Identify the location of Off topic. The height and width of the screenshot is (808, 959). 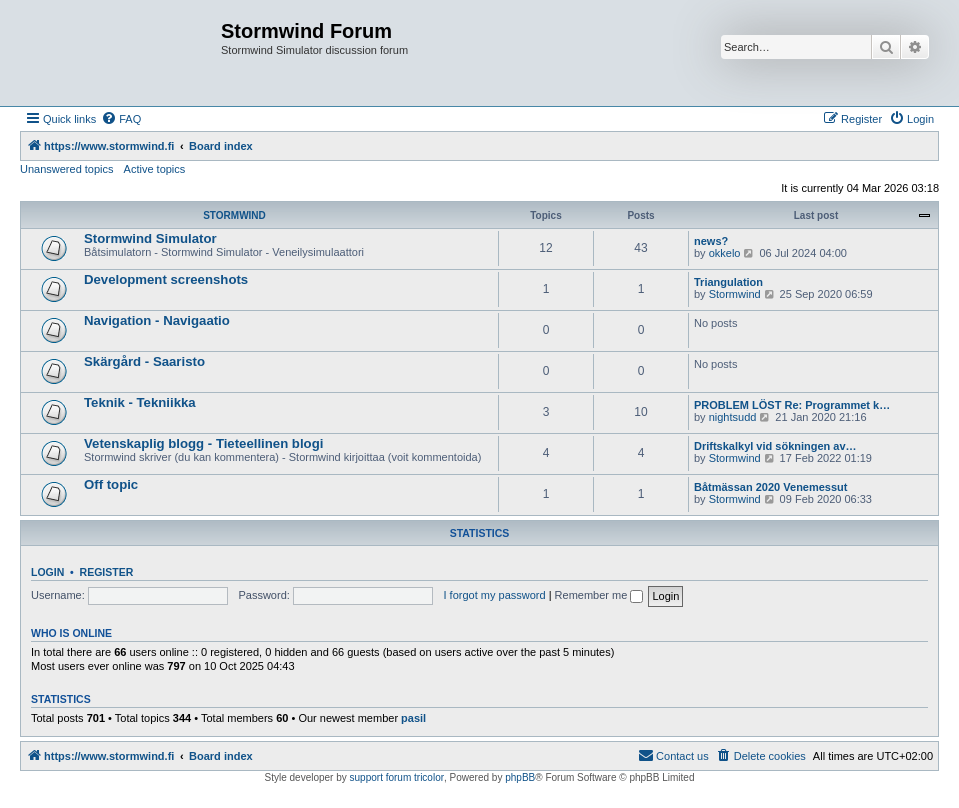
(111, 484).